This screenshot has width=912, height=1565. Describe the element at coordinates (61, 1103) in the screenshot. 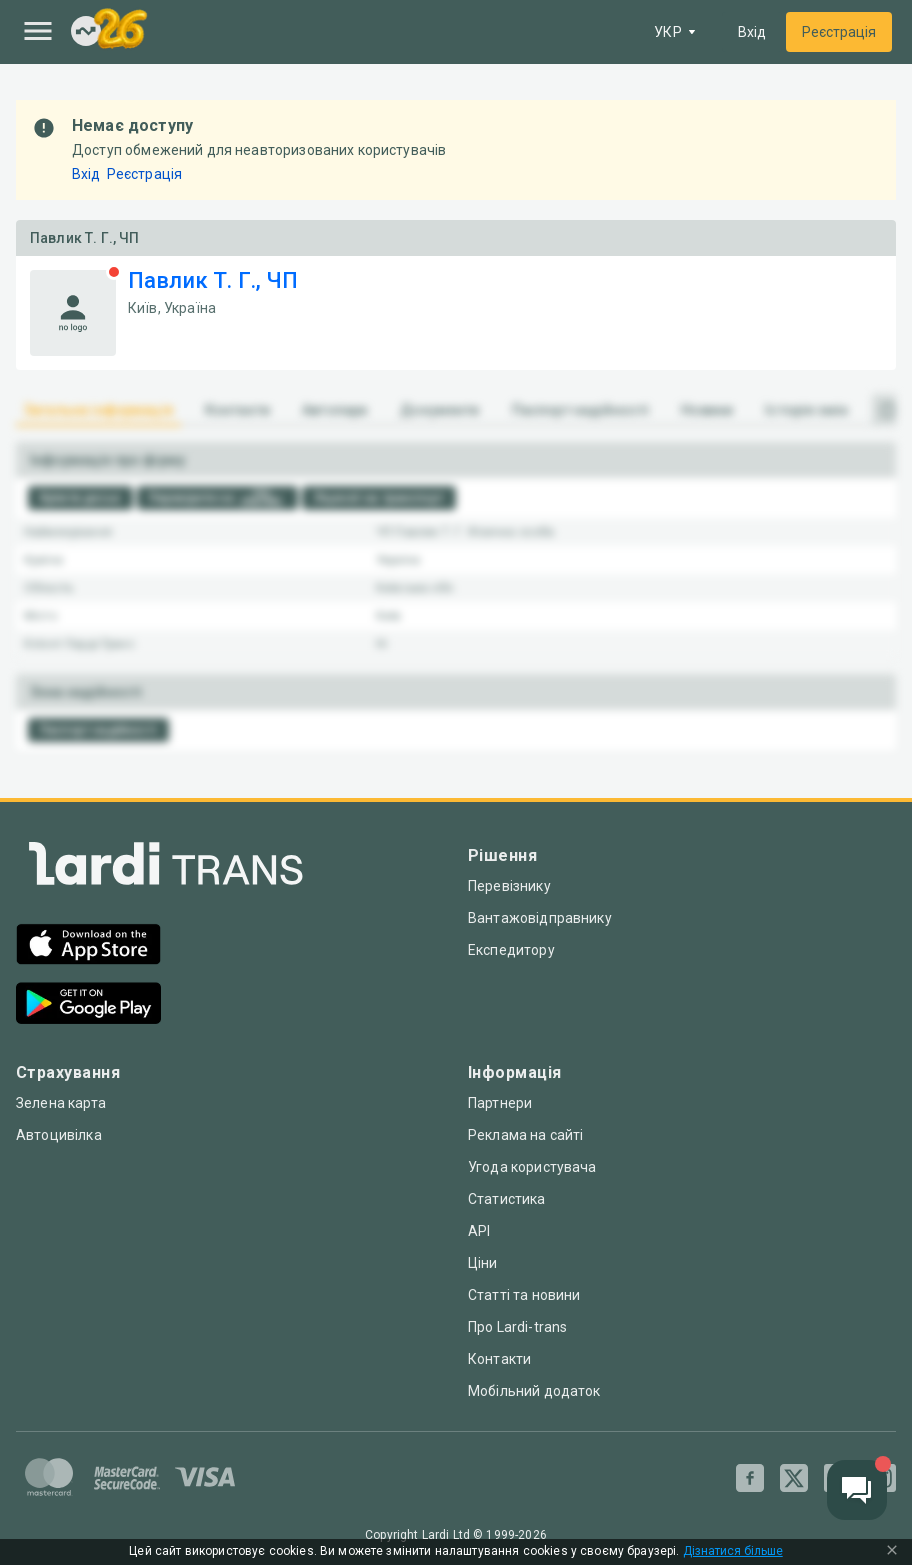

I see `Зелена карта` at that location.